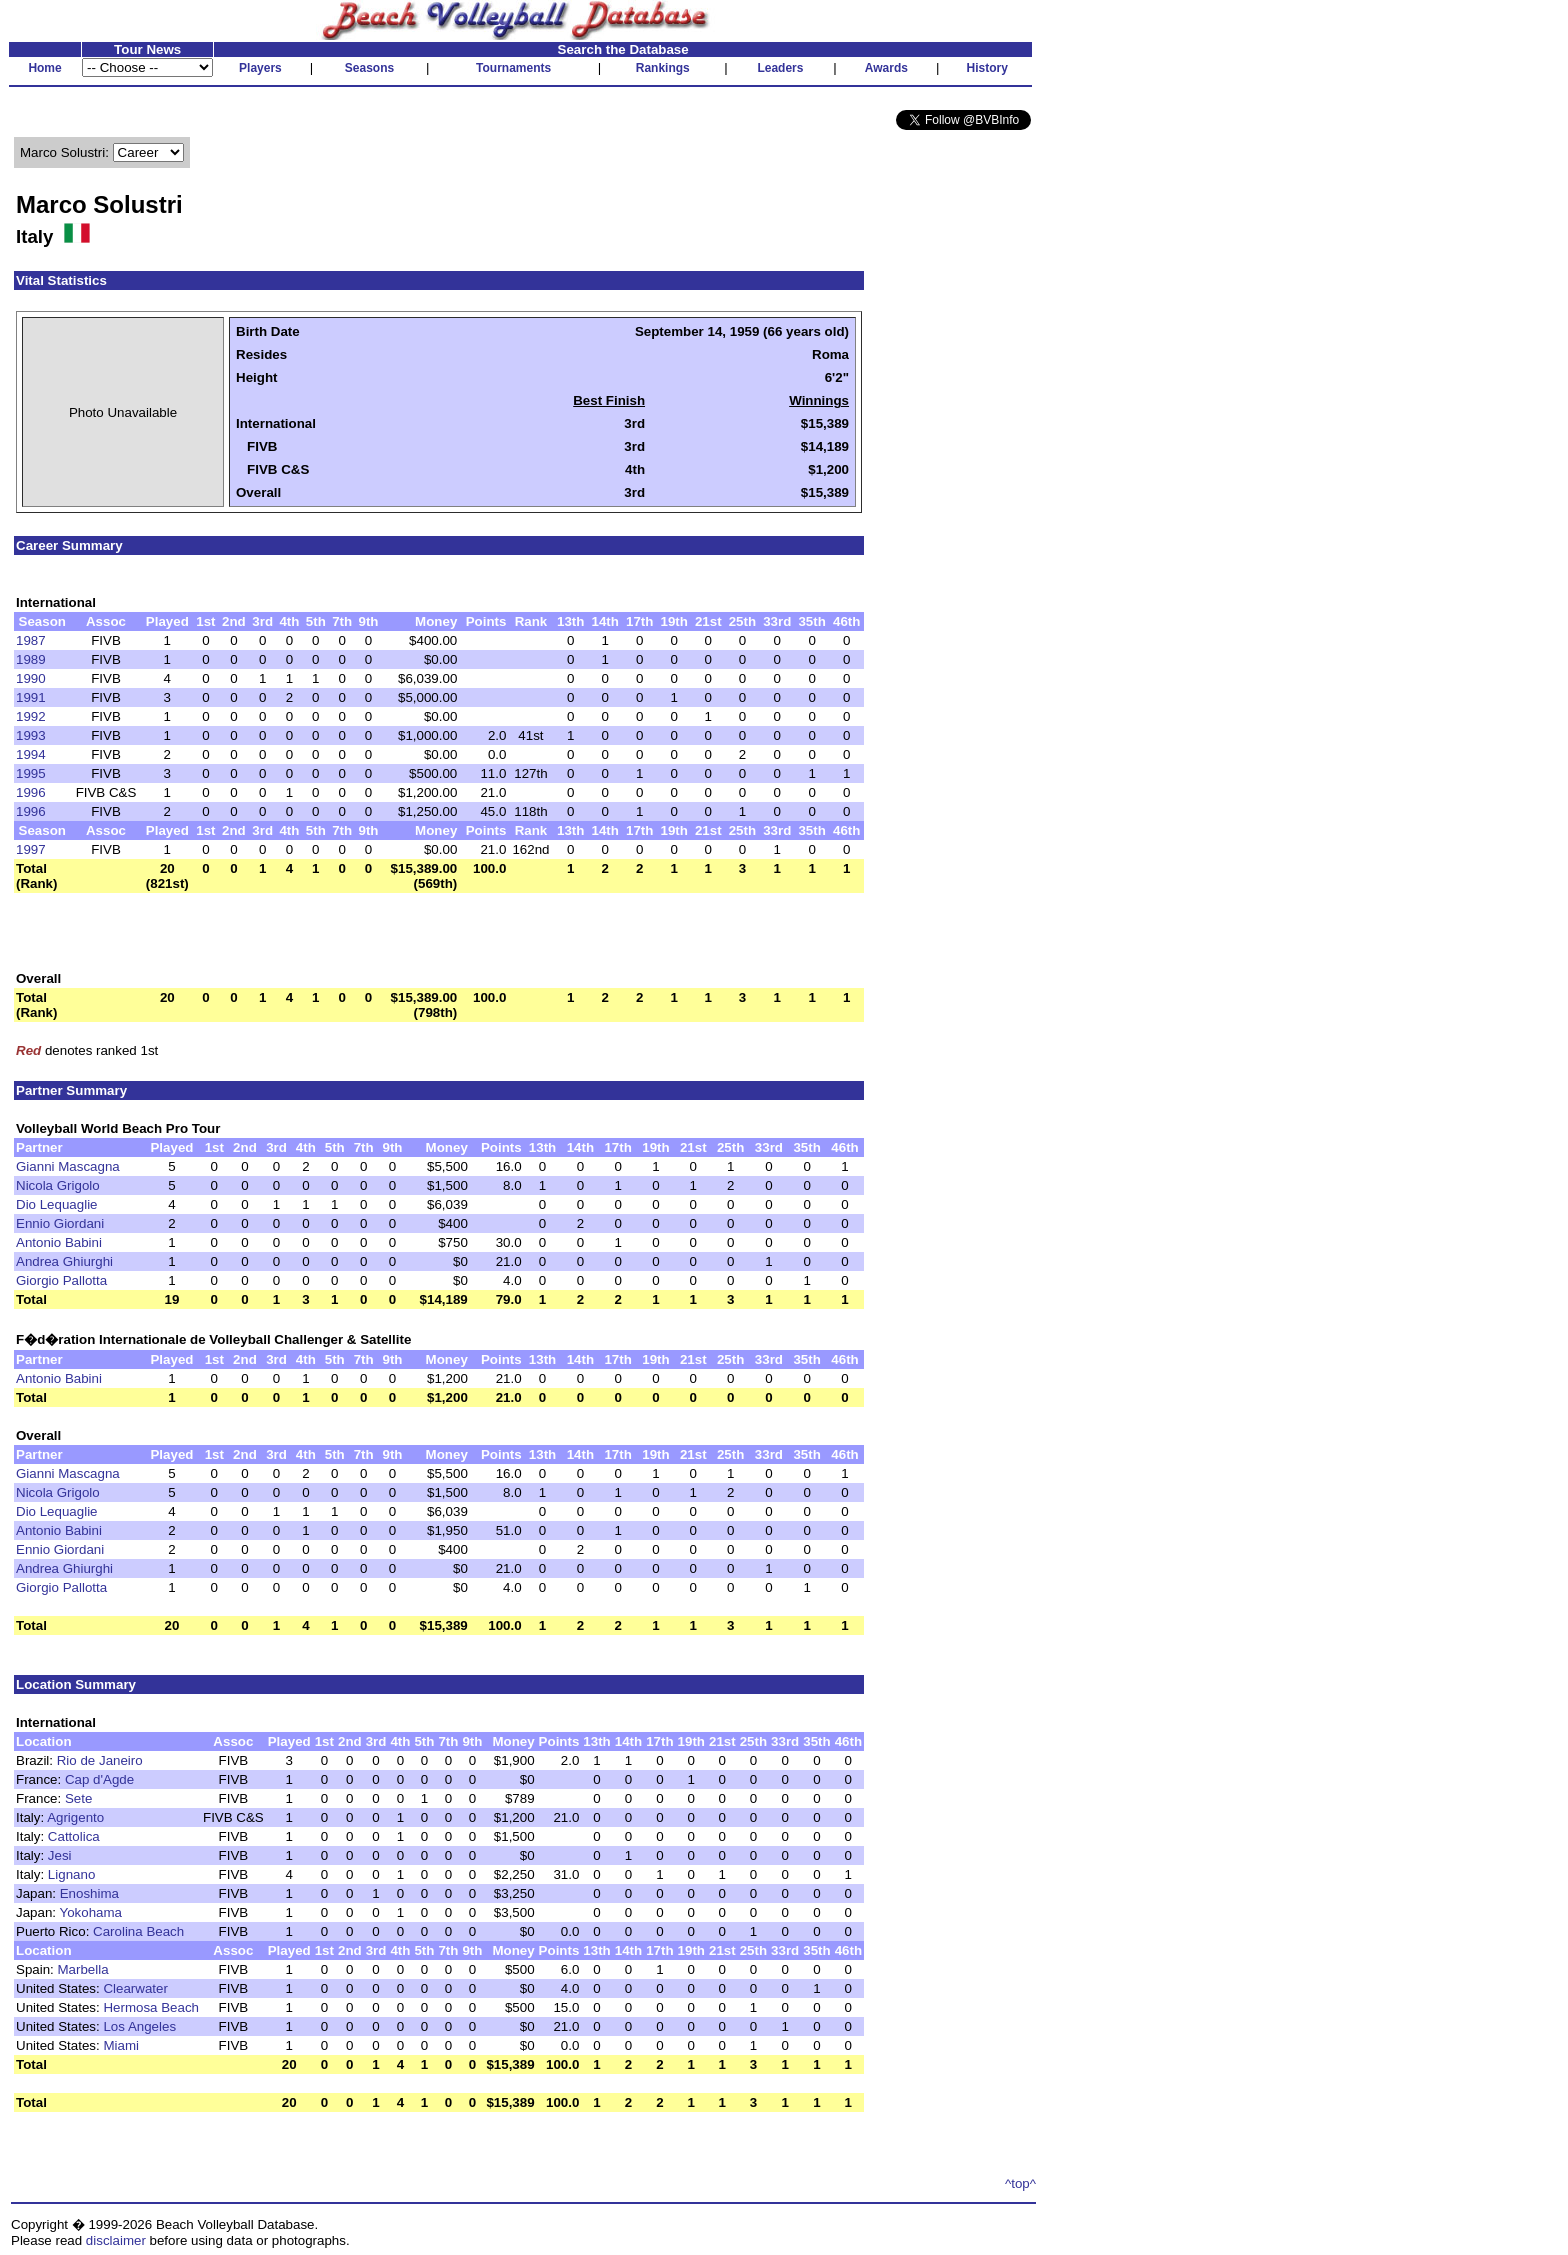 The height and width of the screenshot is (2255, 1568). I want to click on Home, so click(44, 68).